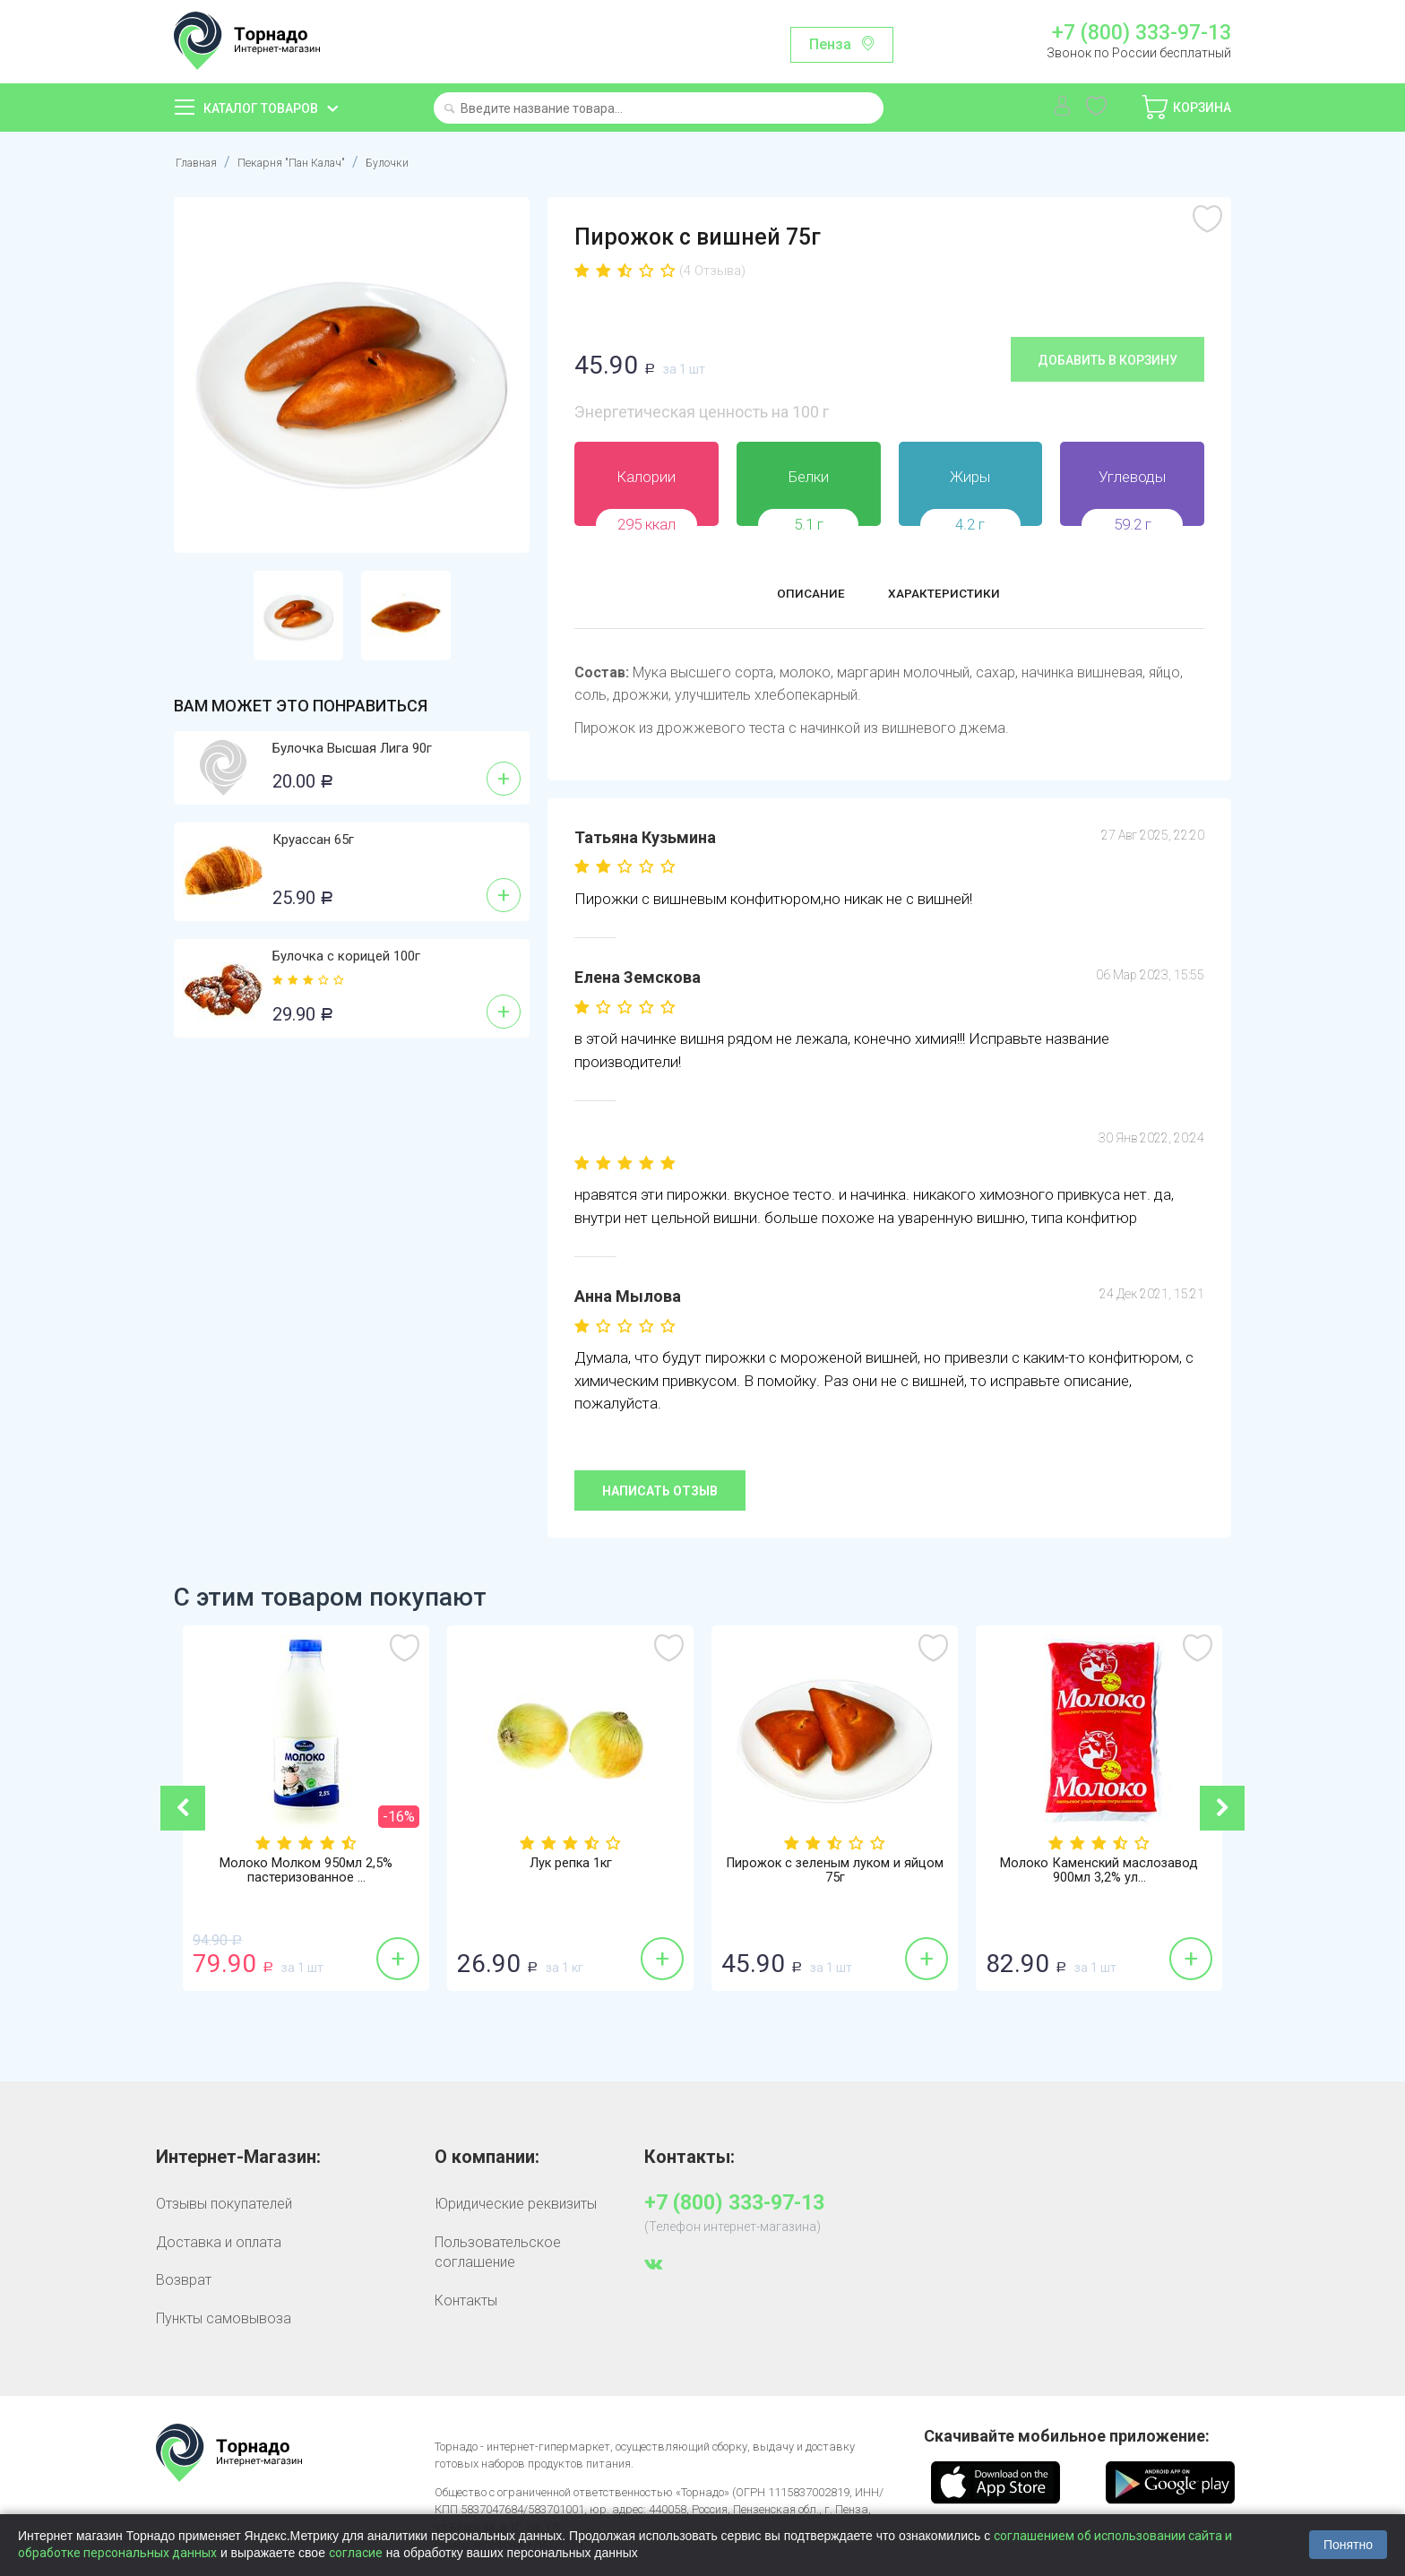 This screenshot has width=1405, height=2576. I want to click on Пирожок с зеленым луком и яйцом 75г, so click(835, 1873).